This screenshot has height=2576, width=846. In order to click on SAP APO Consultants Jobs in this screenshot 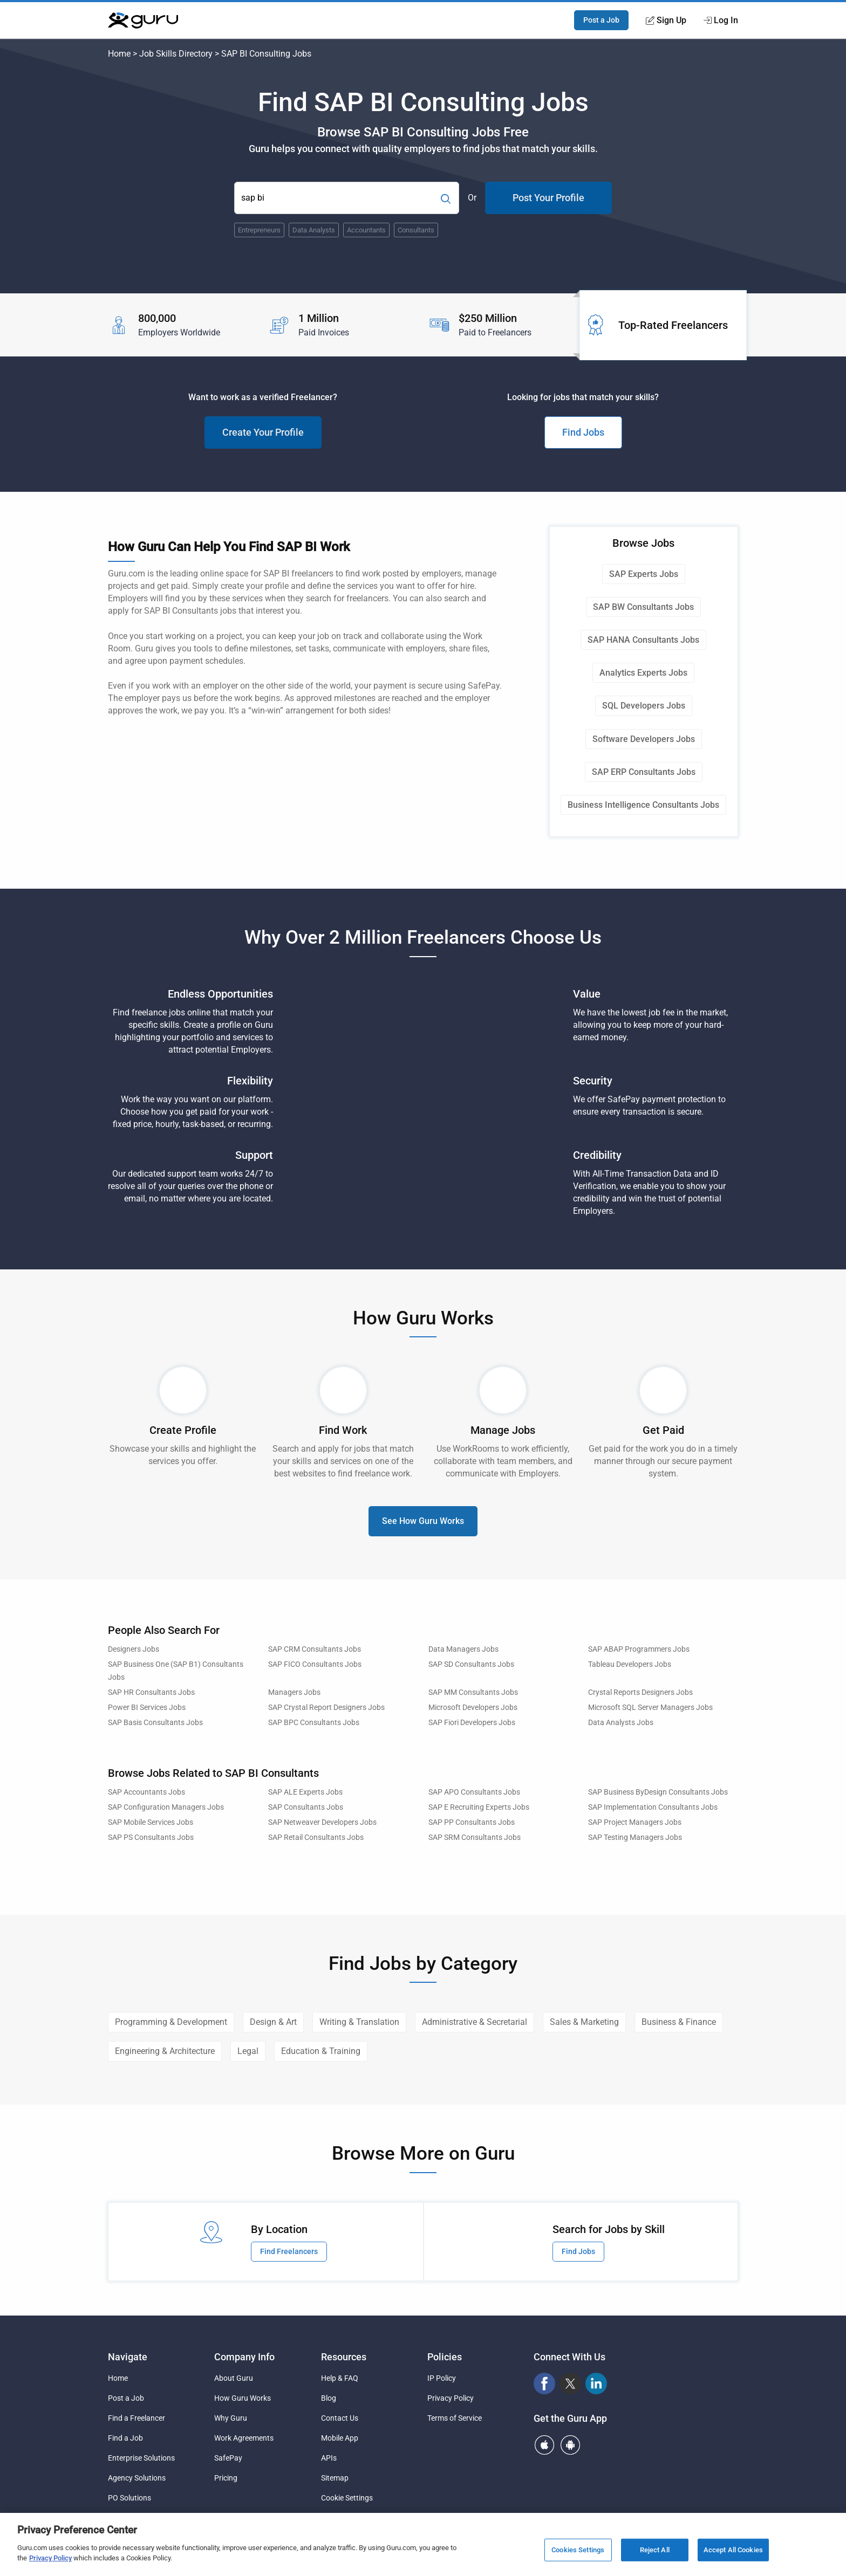, I will do `click(474, 1792)`.